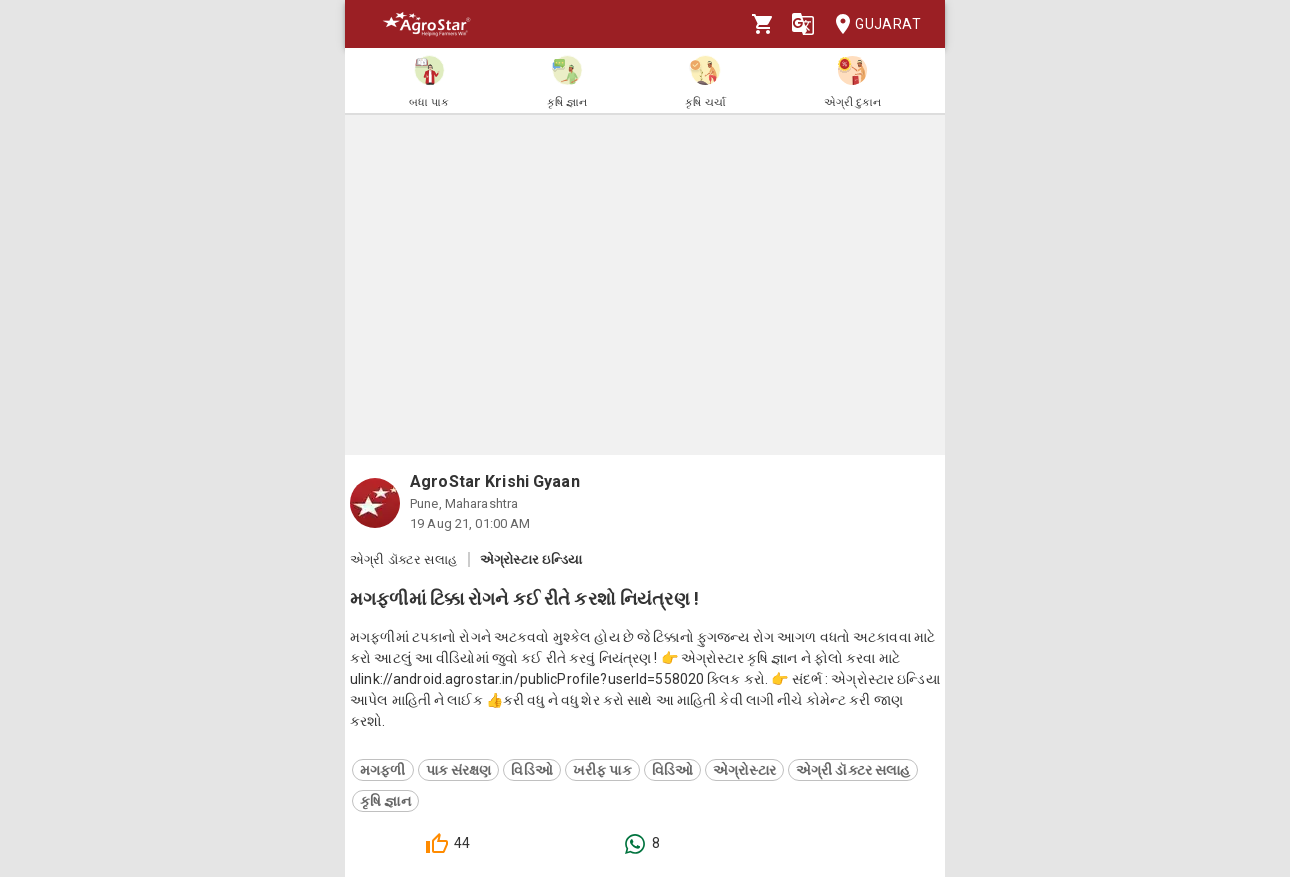 The height and width of the screenshot is (877, 1290). Describe the element at coordinates (872, 24) in the screenshot. I see `Gujarat` at that location.